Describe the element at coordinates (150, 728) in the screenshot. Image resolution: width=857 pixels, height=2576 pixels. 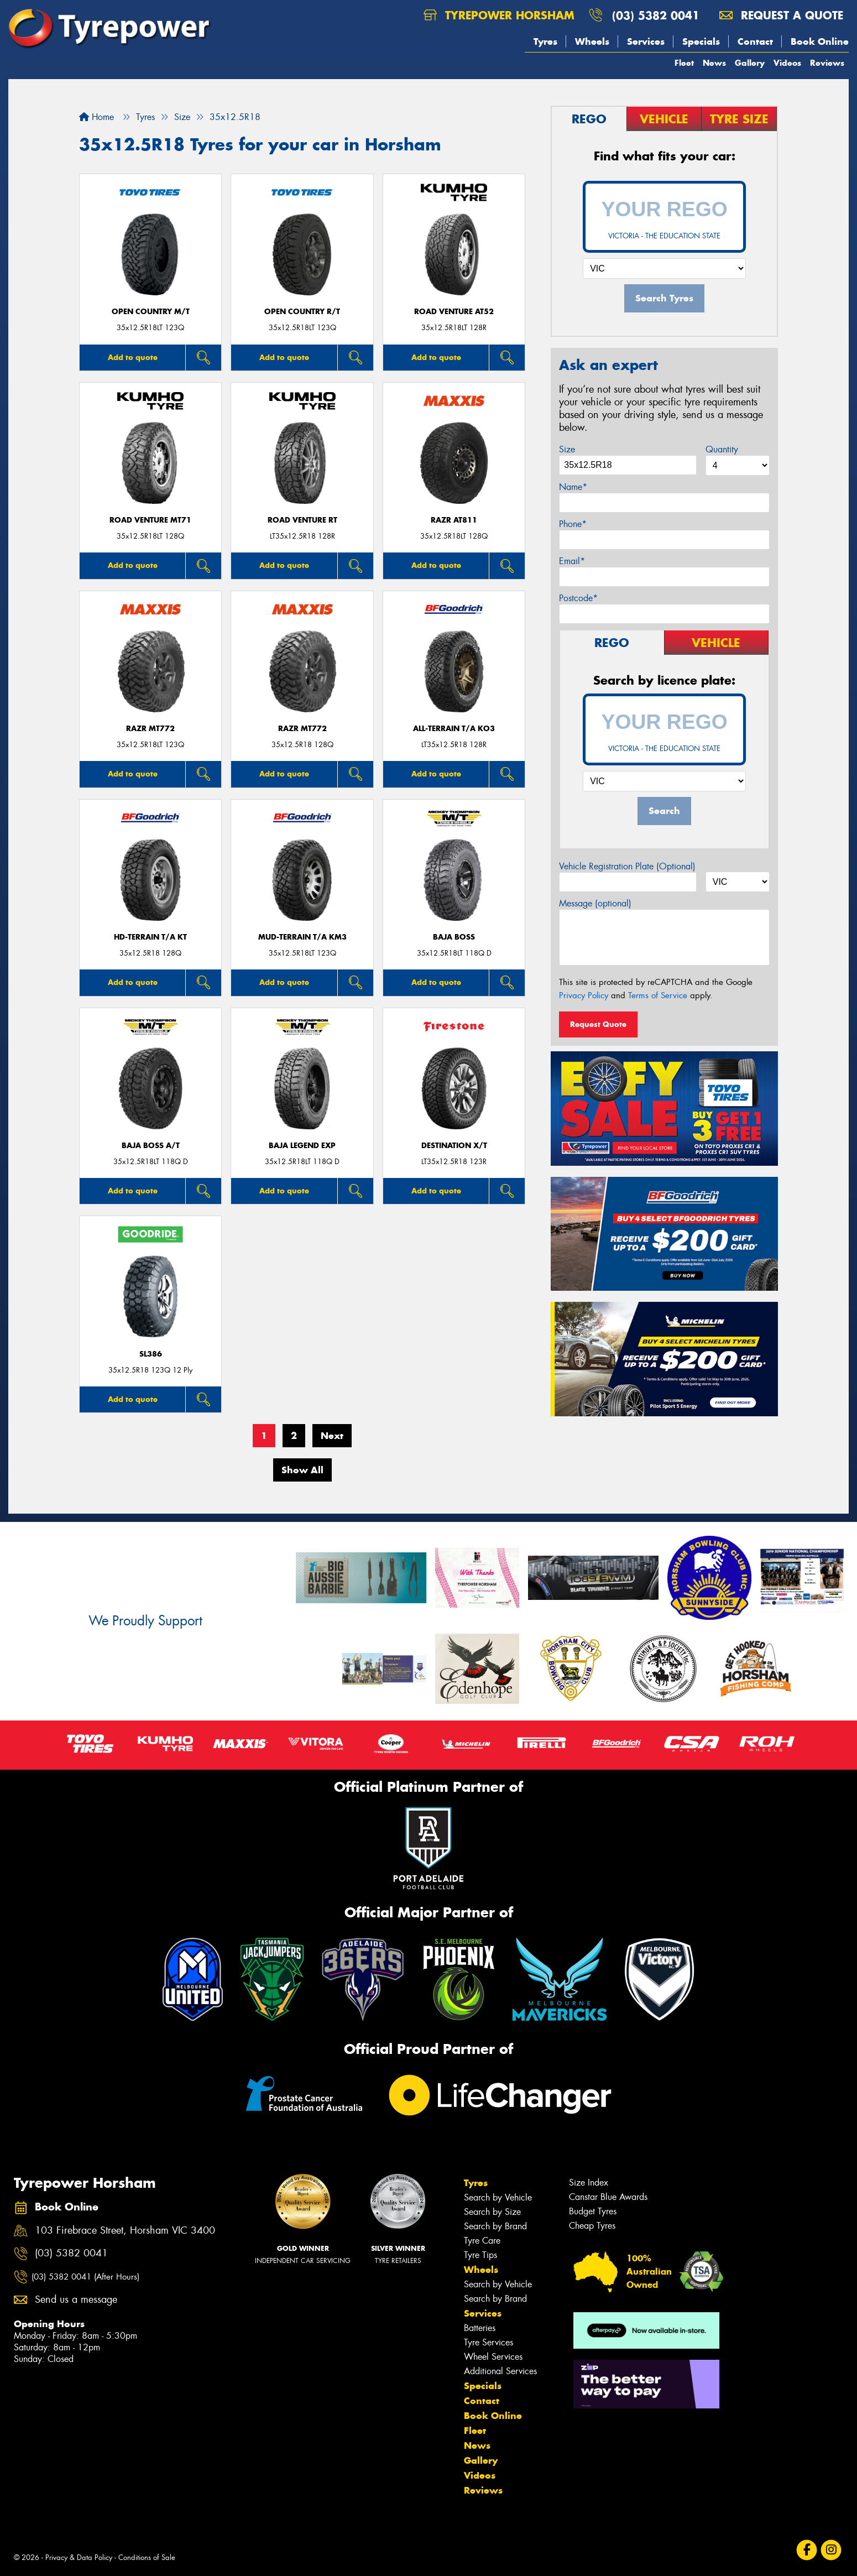
I see `RAZR MT772` at that location.